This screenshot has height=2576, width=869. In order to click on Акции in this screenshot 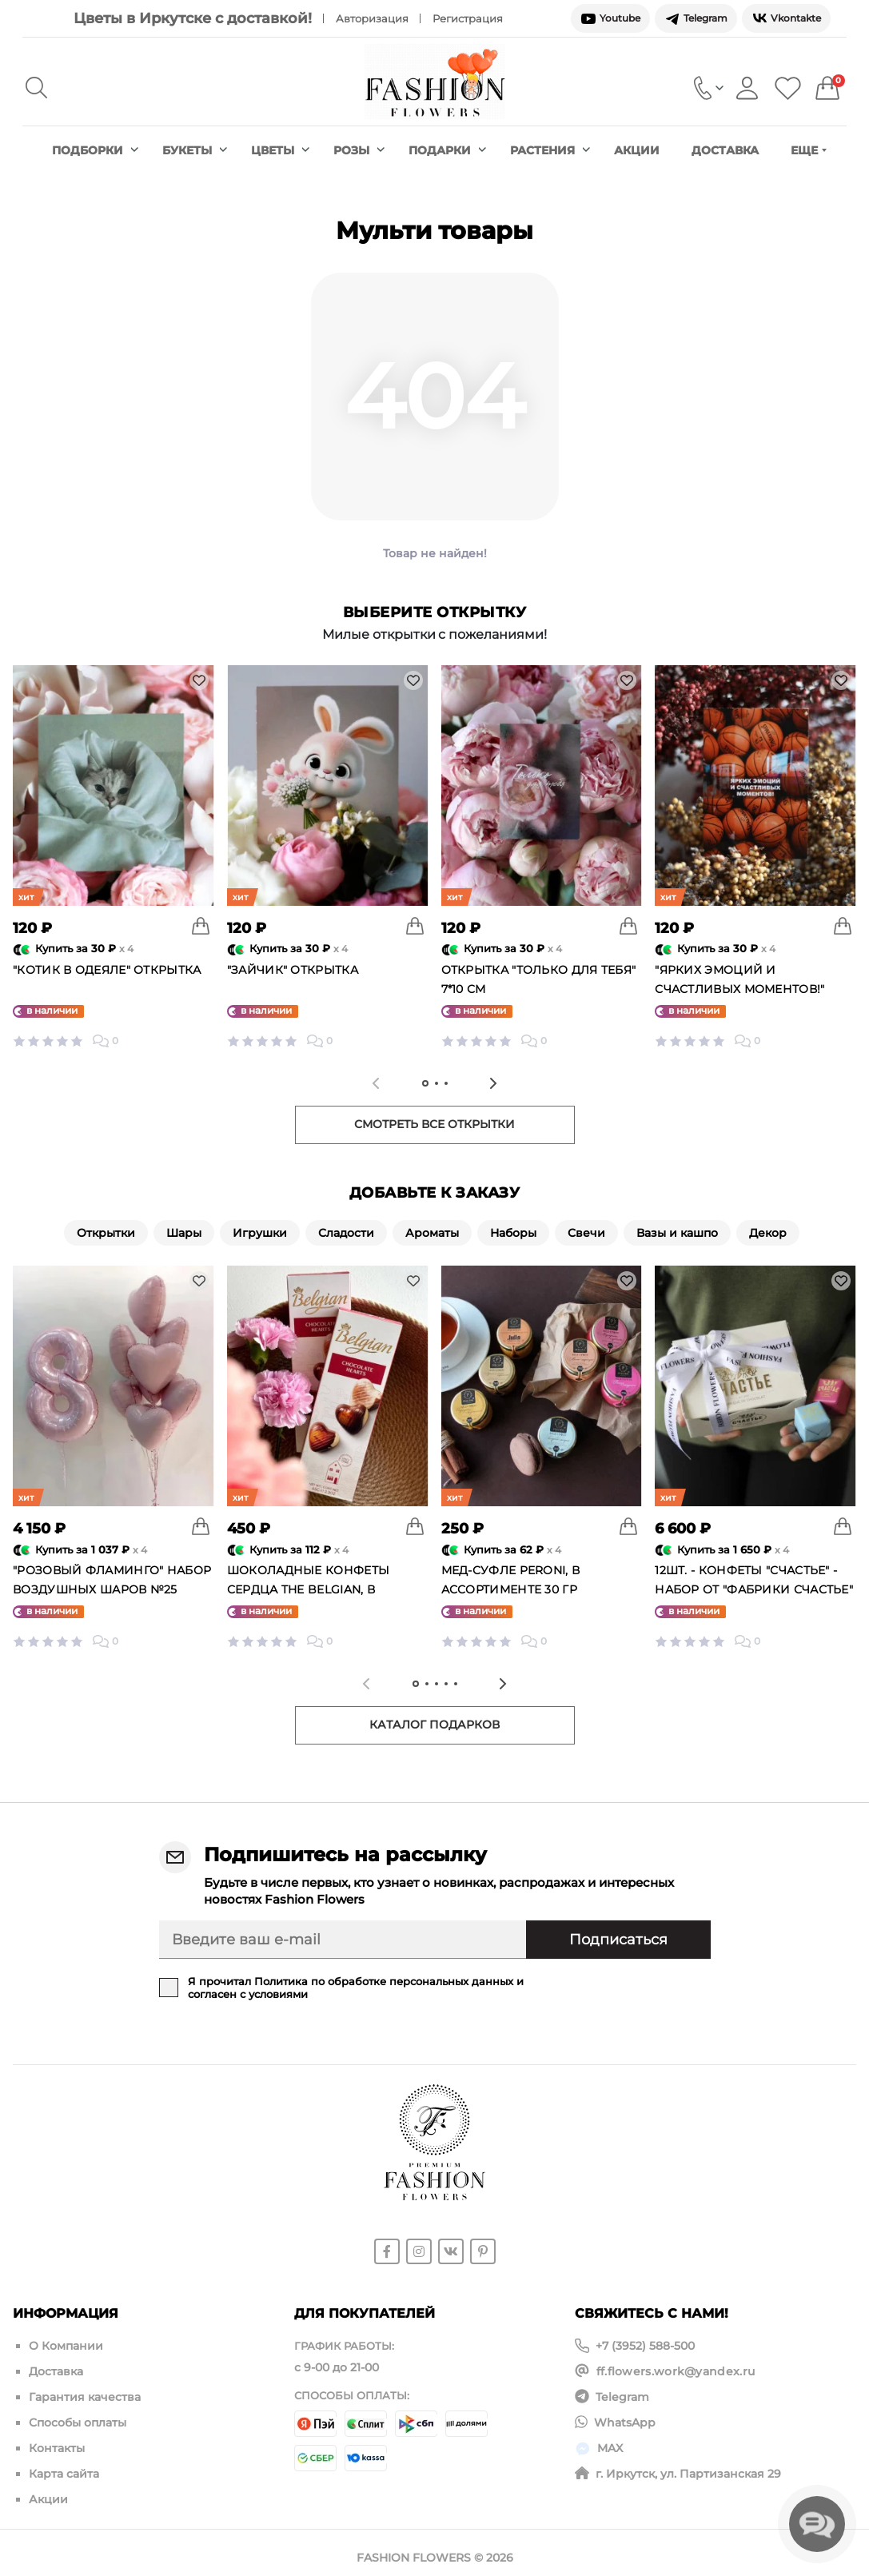, I will do `click(637, 150)`.